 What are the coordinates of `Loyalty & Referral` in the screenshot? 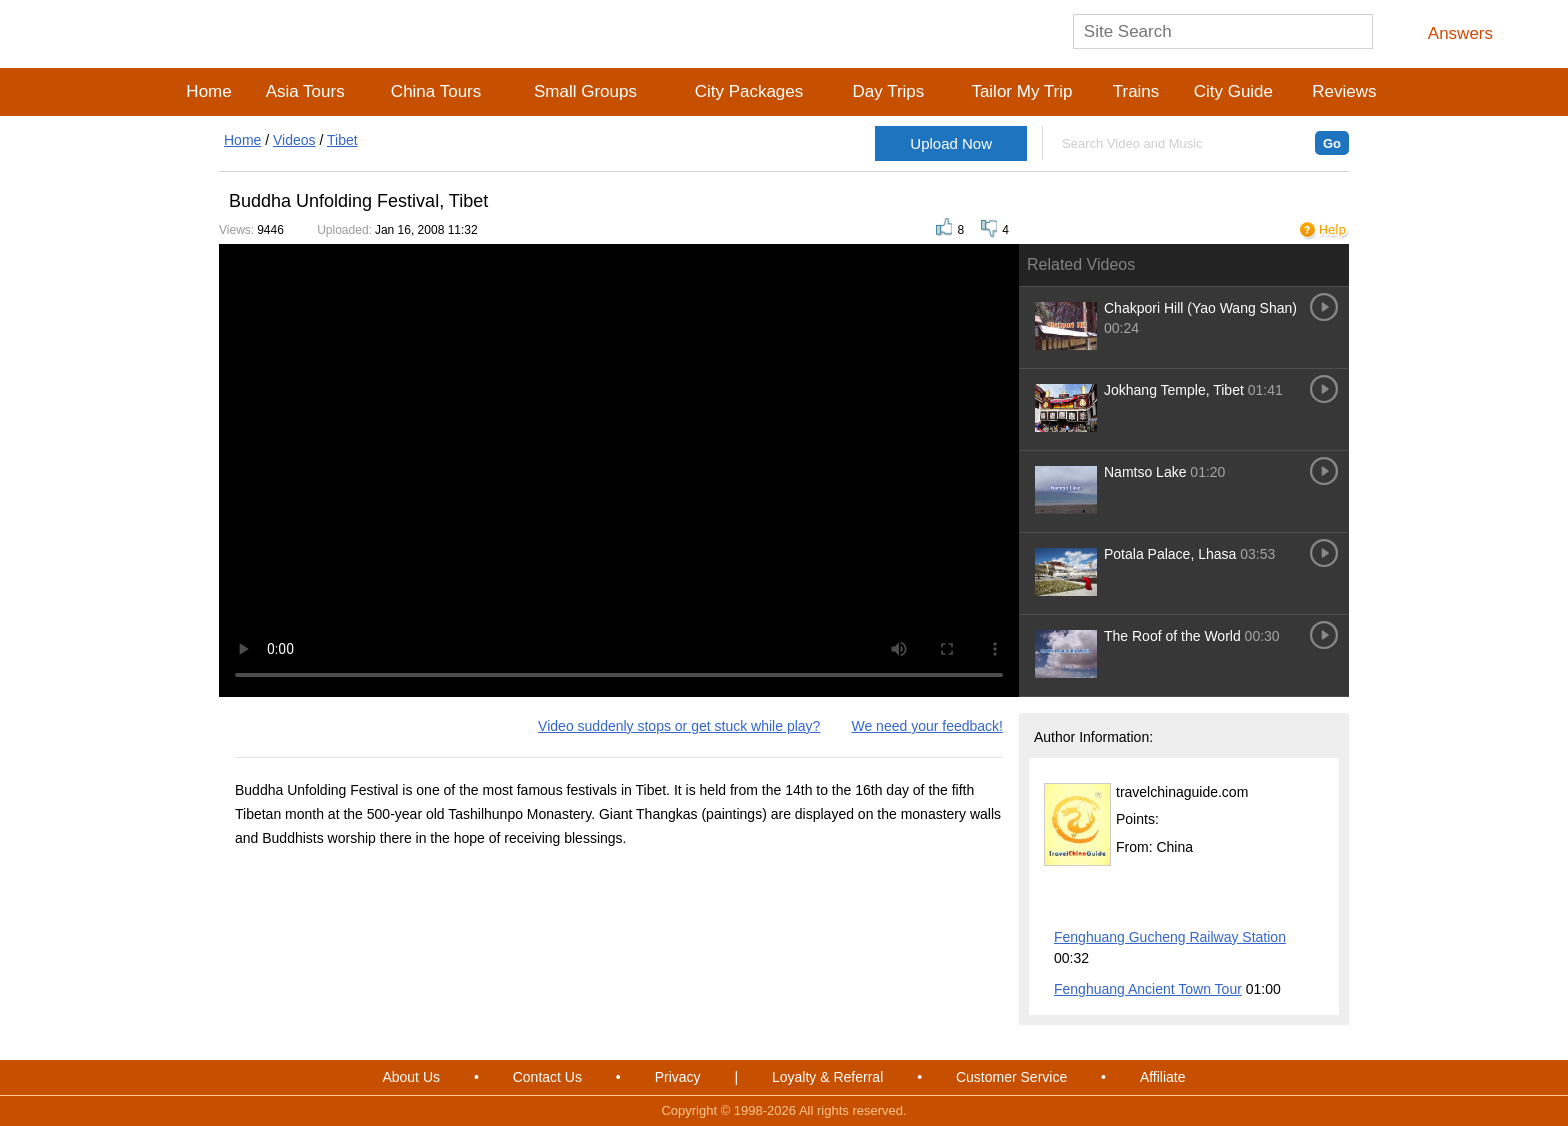 It's located at (827, 1077).